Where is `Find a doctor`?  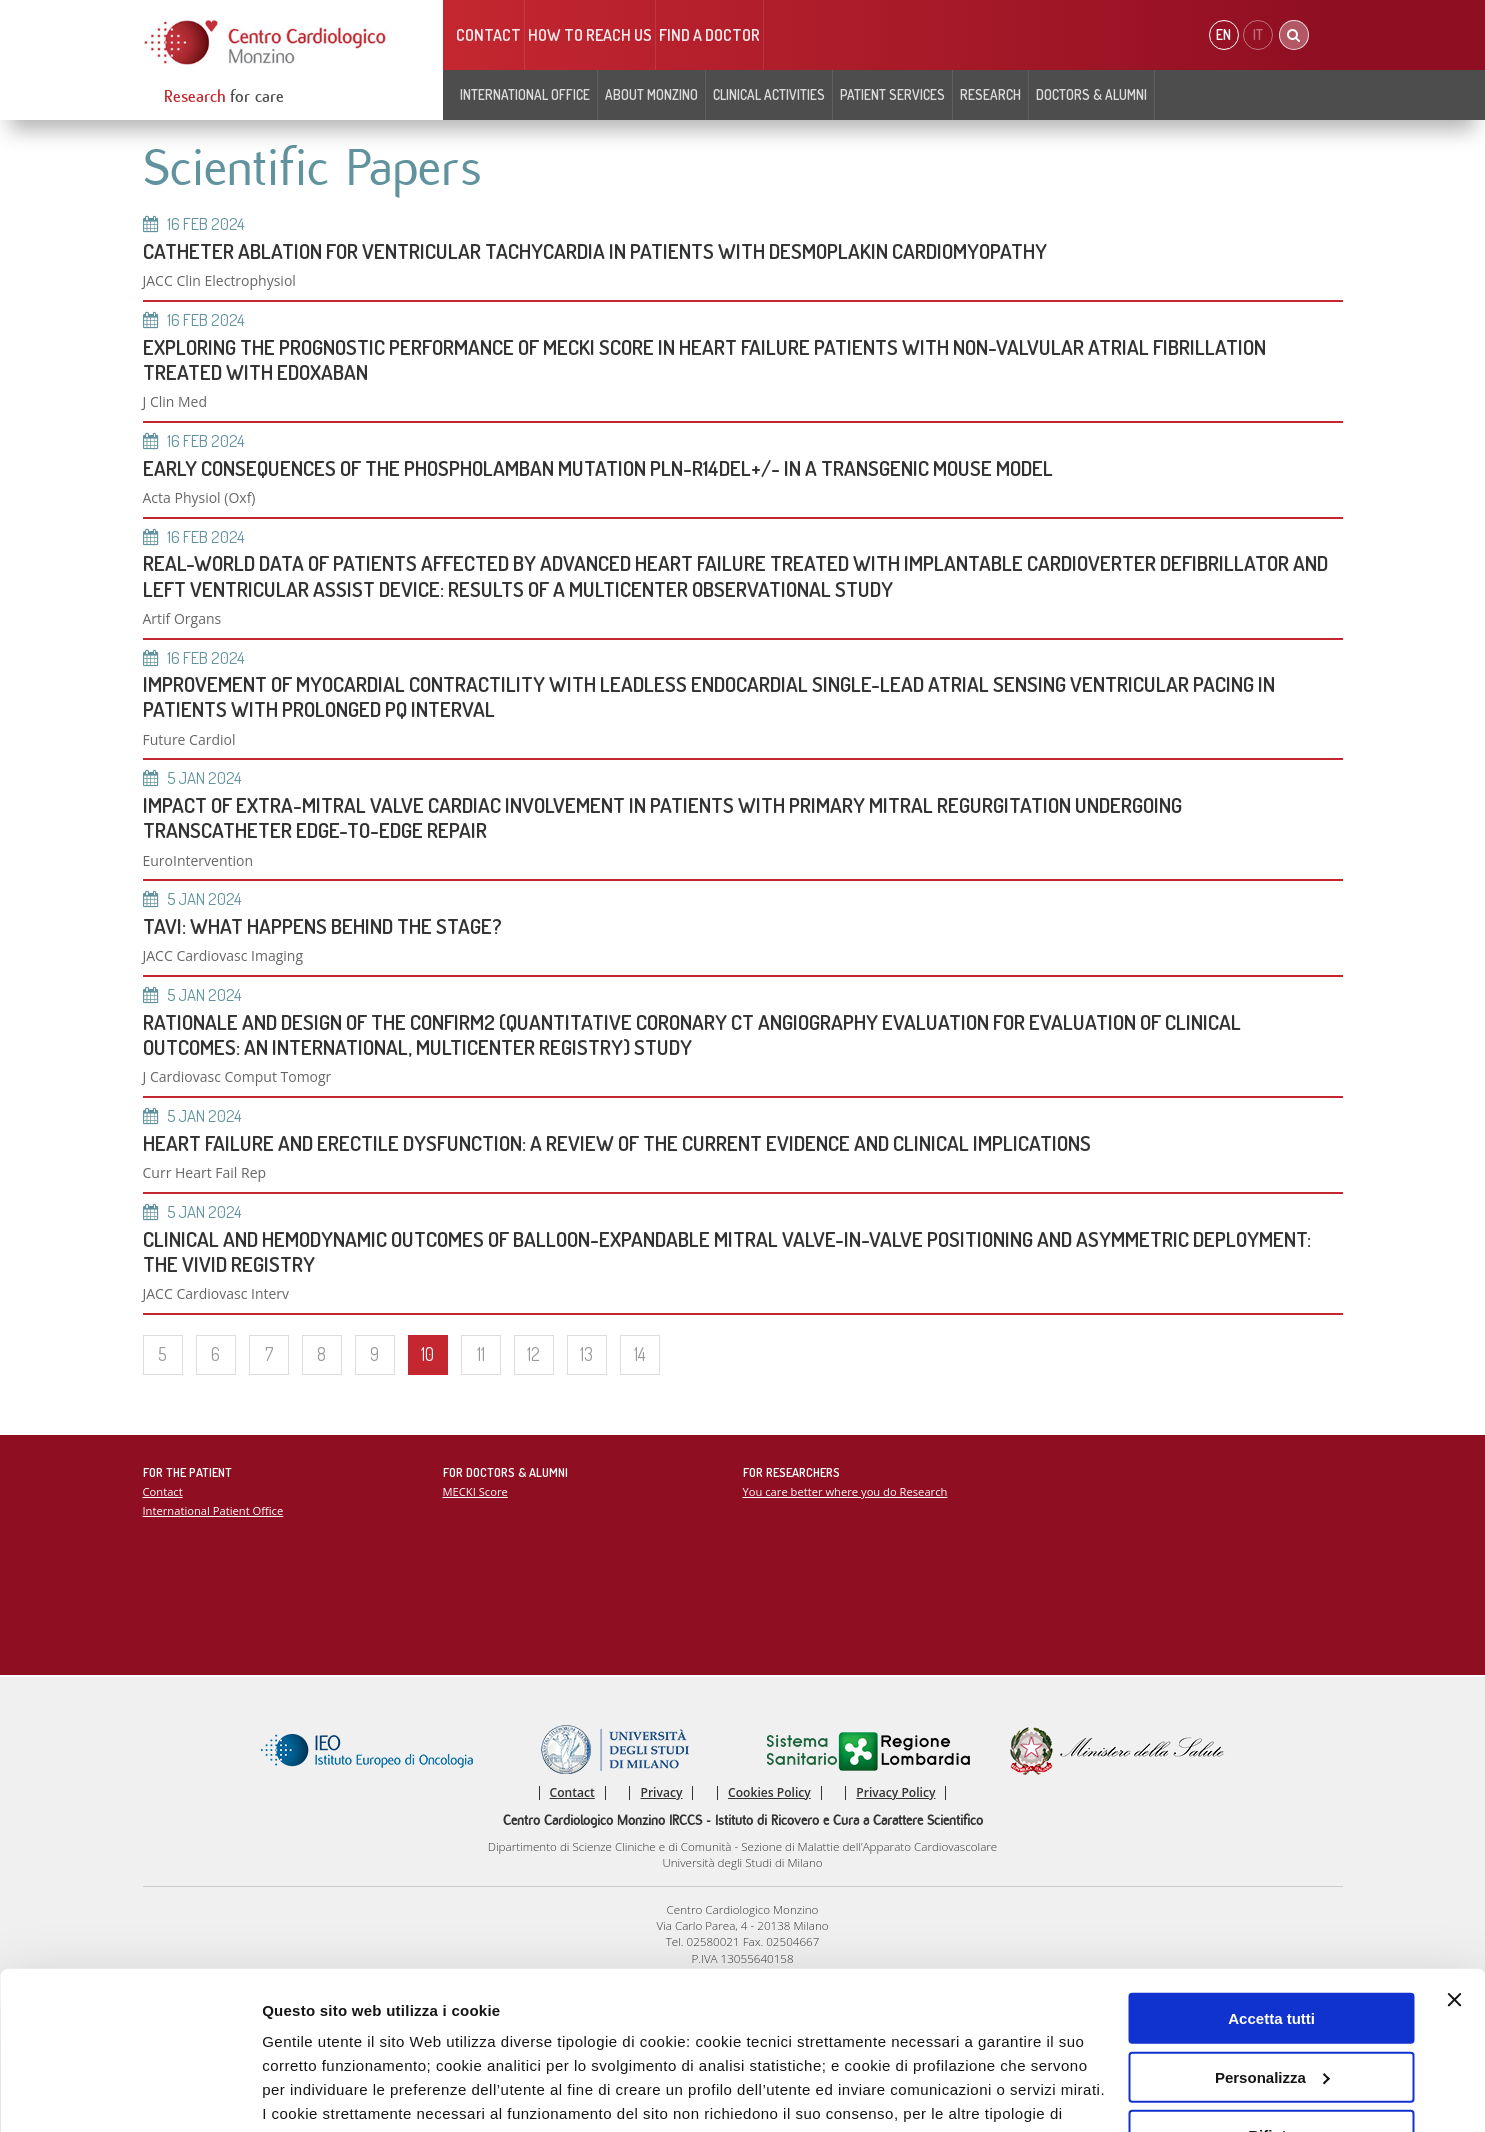 Find a doctor is located at coordinates (709, 35).